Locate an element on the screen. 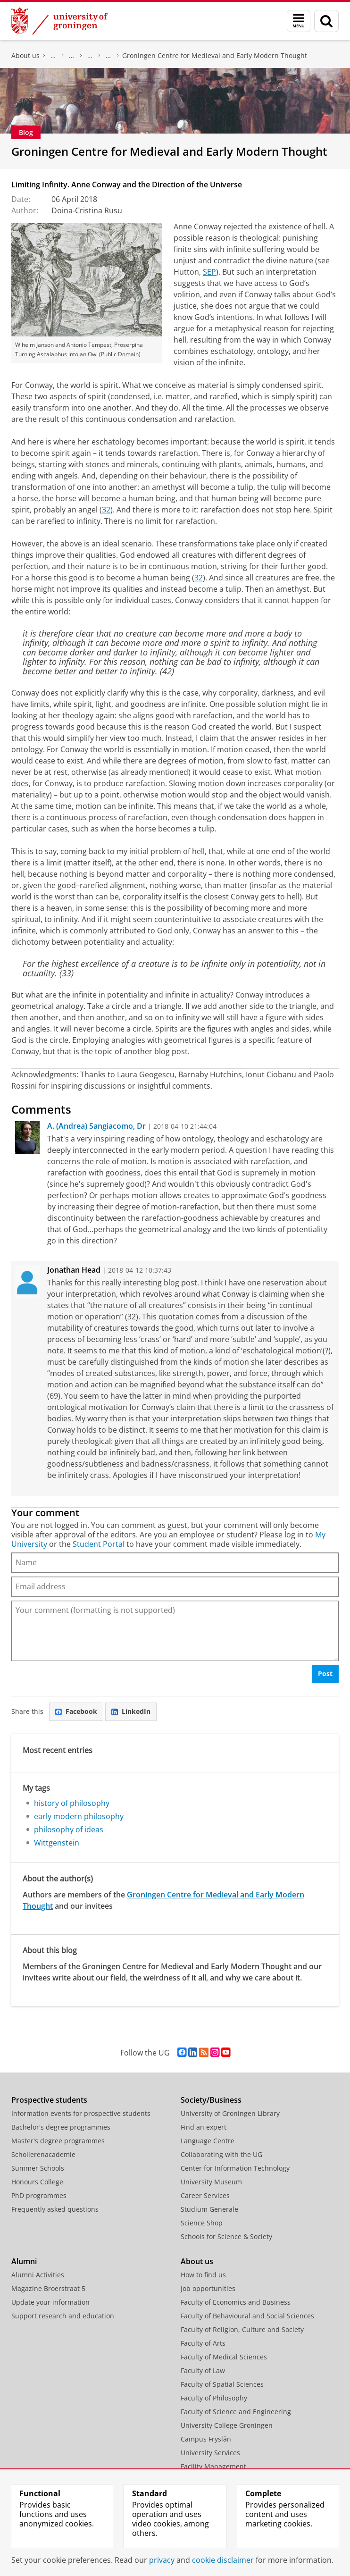  Schools for Science & Society is located at coordinates (226, 2236).